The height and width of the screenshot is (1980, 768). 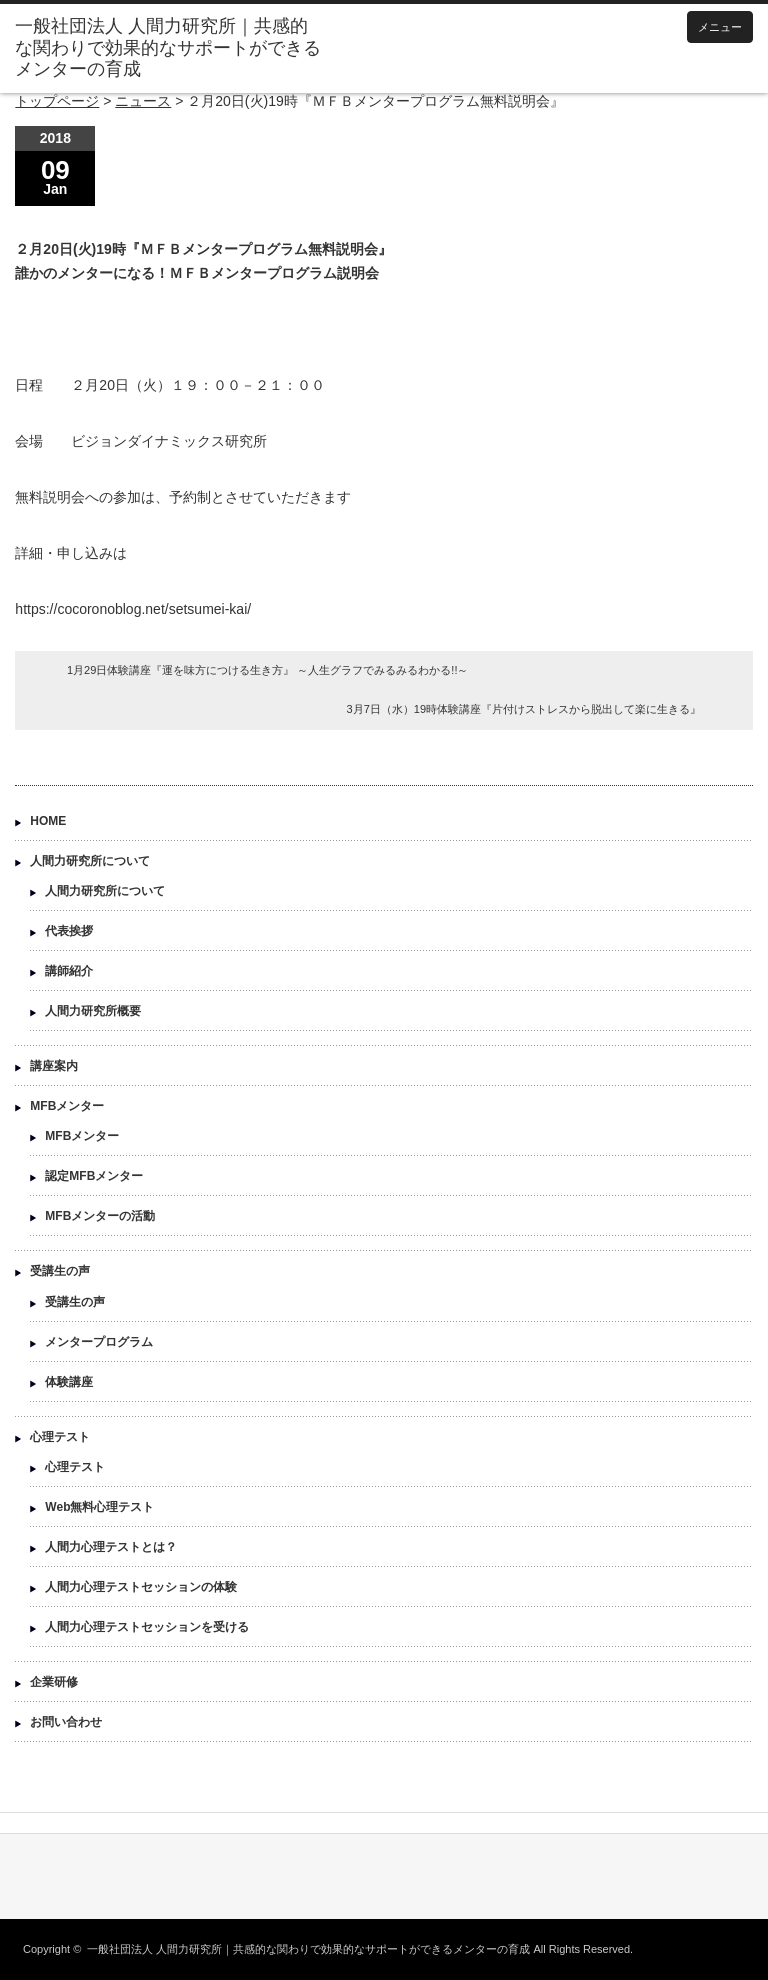 What do you see at coordinates (268, 670) in the screenshot?
I see `1月29日体験講座『運を味方につける生き方』 ～人生グラフでみるみるわかる!!～` at bounding box center [268, 670].